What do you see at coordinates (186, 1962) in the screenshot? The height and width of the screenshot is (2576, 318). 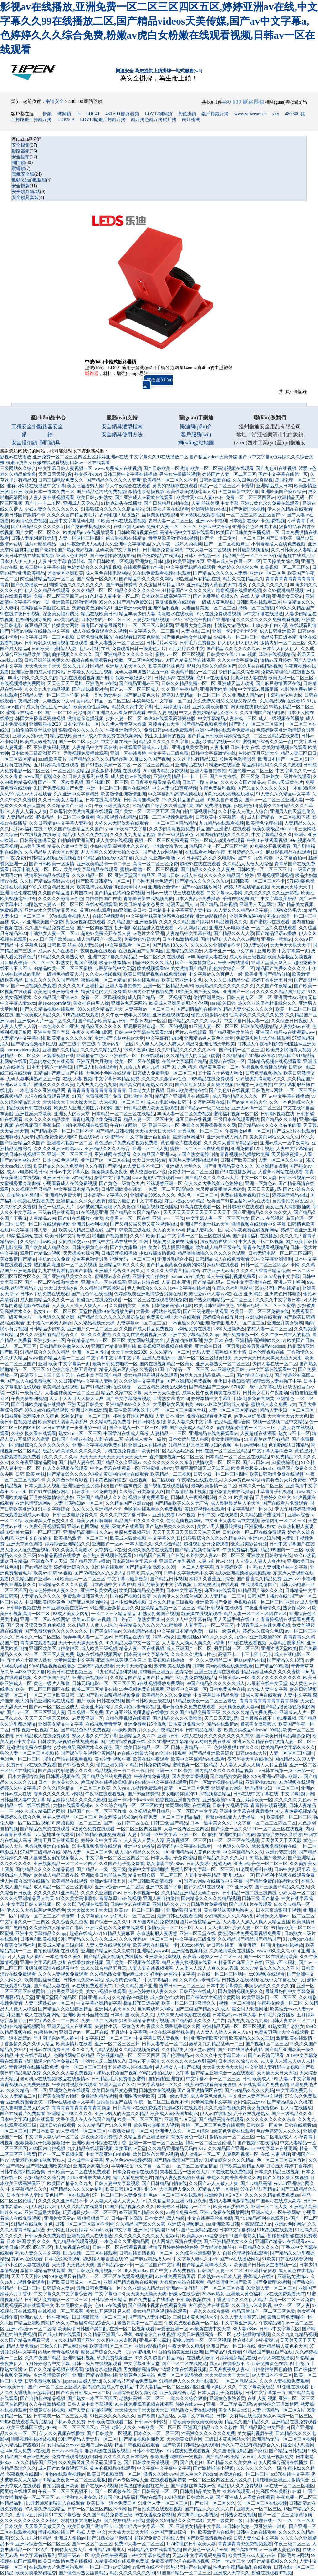 I see `精品人妻交换视频在线看` at bounding box center [186, 1962].